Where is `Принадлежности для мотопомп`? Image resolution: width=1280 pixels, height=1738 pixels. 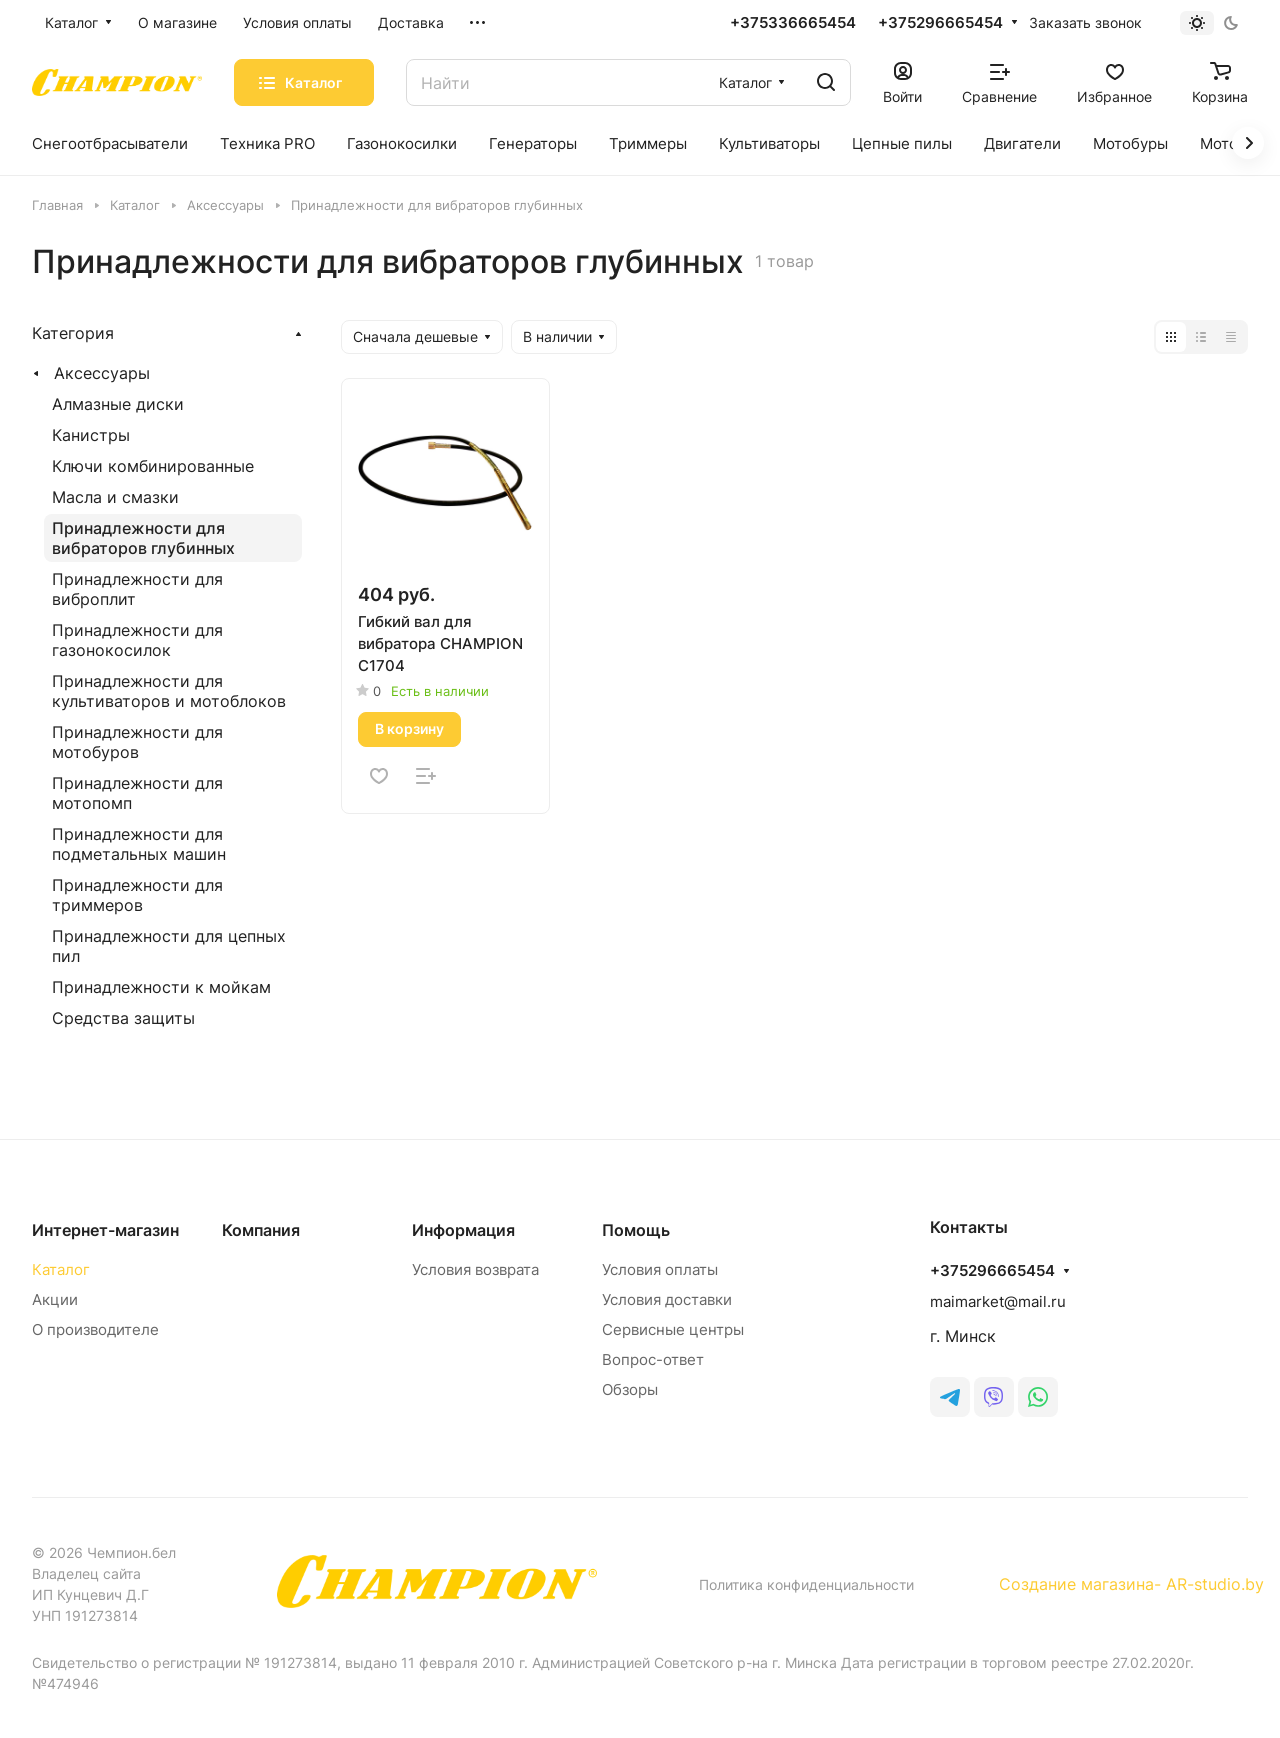
Принадлежности для мотопомп is located at coordinates (137, 793).